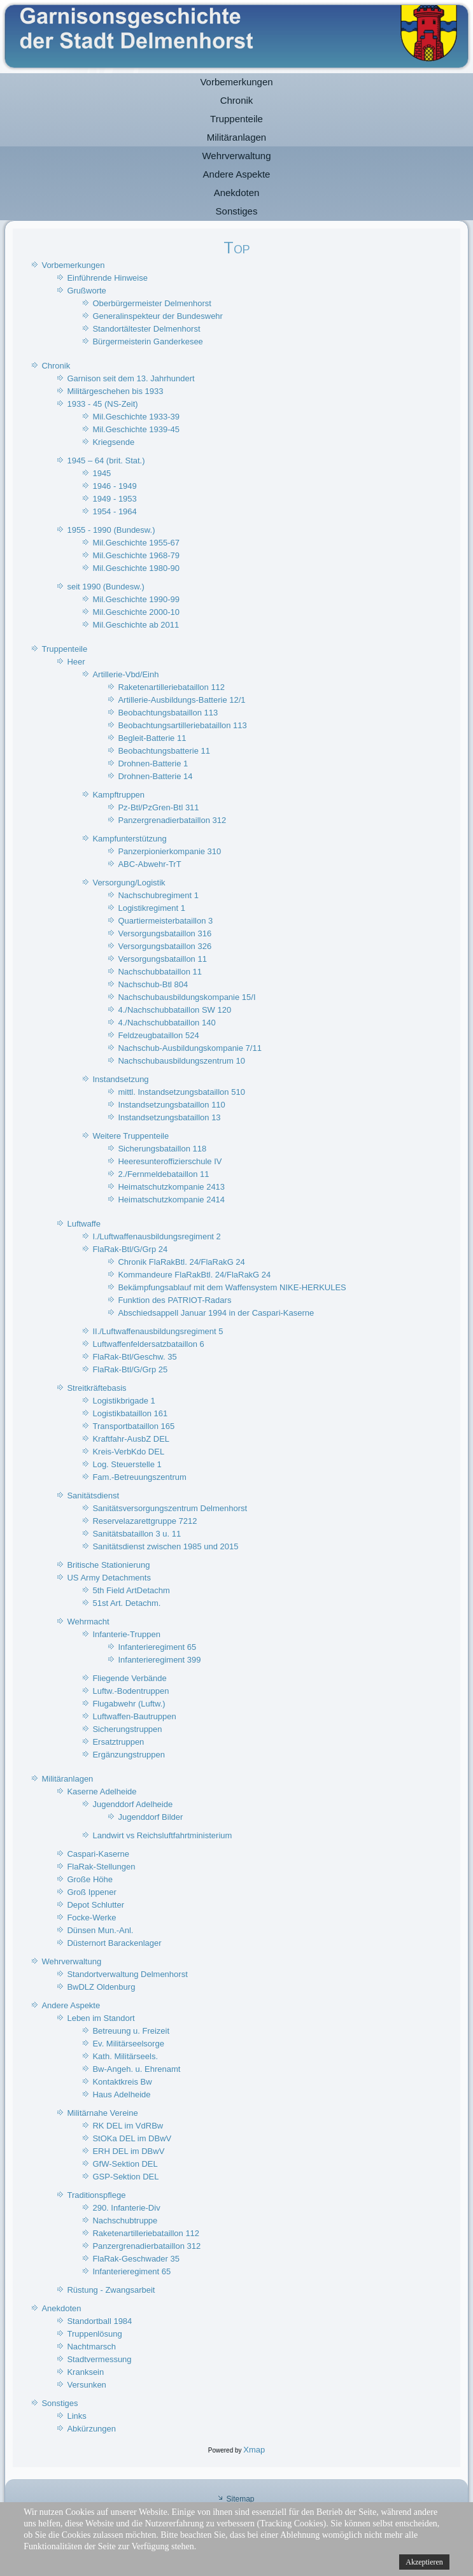 The height and width of the screenshot is (2576, 473). What do you see at coordinates (424, 2562) in the screenshot?
I see `Akzeptieren` at bounding box center [424, 2562].